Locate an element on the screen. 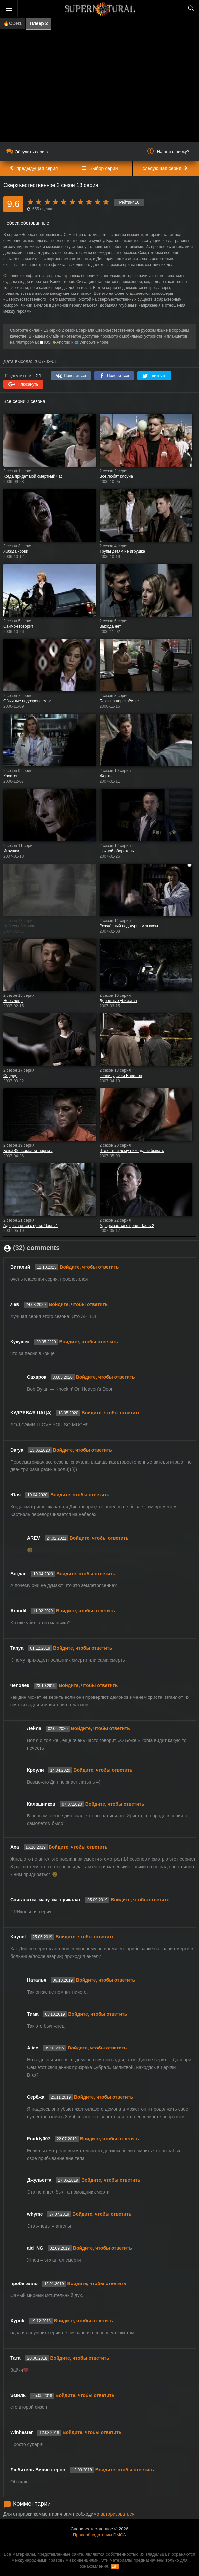  Выхода нет is located at coordinates (110, 626).